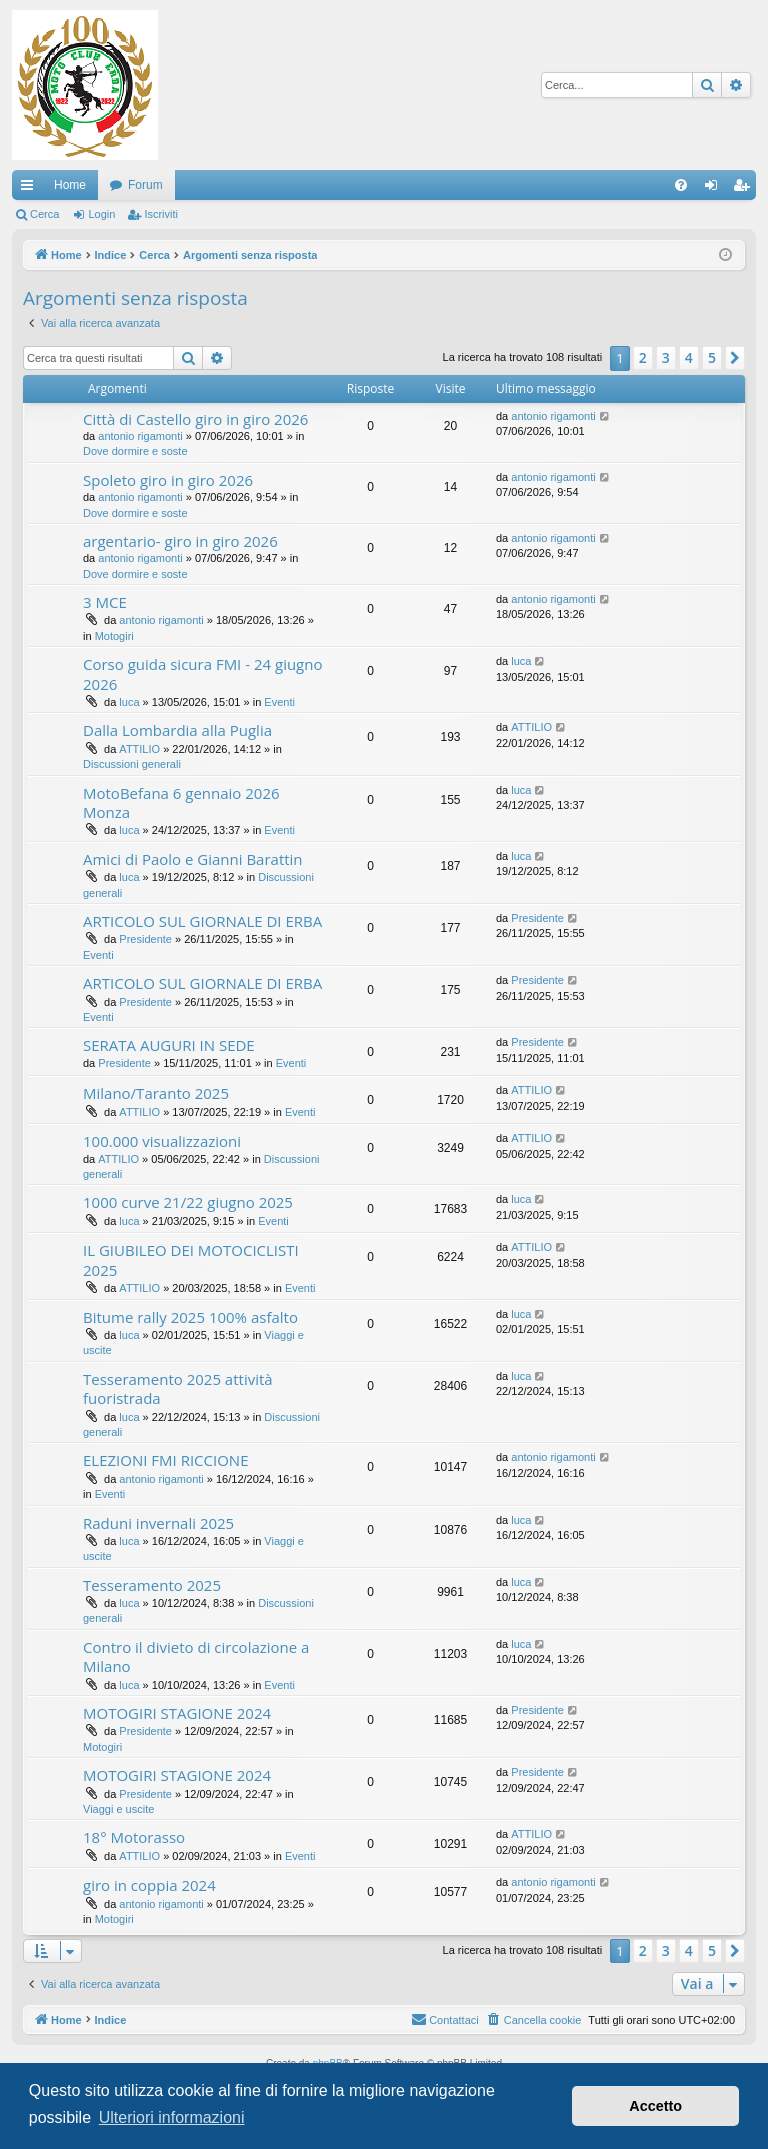  Describe the element at coordinates (105, 602) in the screenshot. I see `3 MCE` at that location.